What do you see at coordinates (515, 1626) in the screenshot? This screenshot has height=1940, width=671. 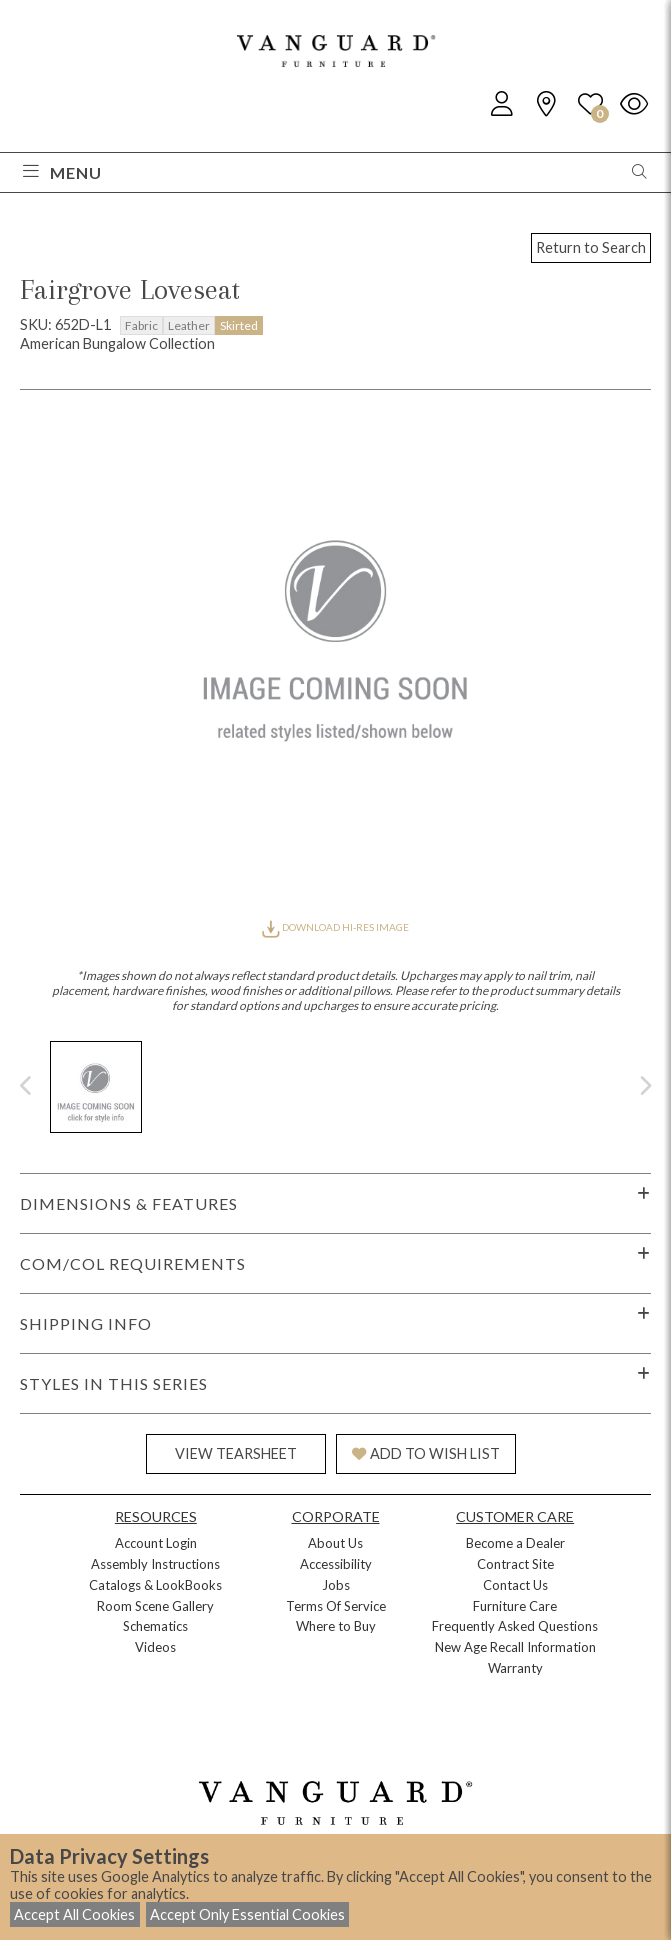 I see `Frequently Asked Questions` at bounding box center [515, 1626].